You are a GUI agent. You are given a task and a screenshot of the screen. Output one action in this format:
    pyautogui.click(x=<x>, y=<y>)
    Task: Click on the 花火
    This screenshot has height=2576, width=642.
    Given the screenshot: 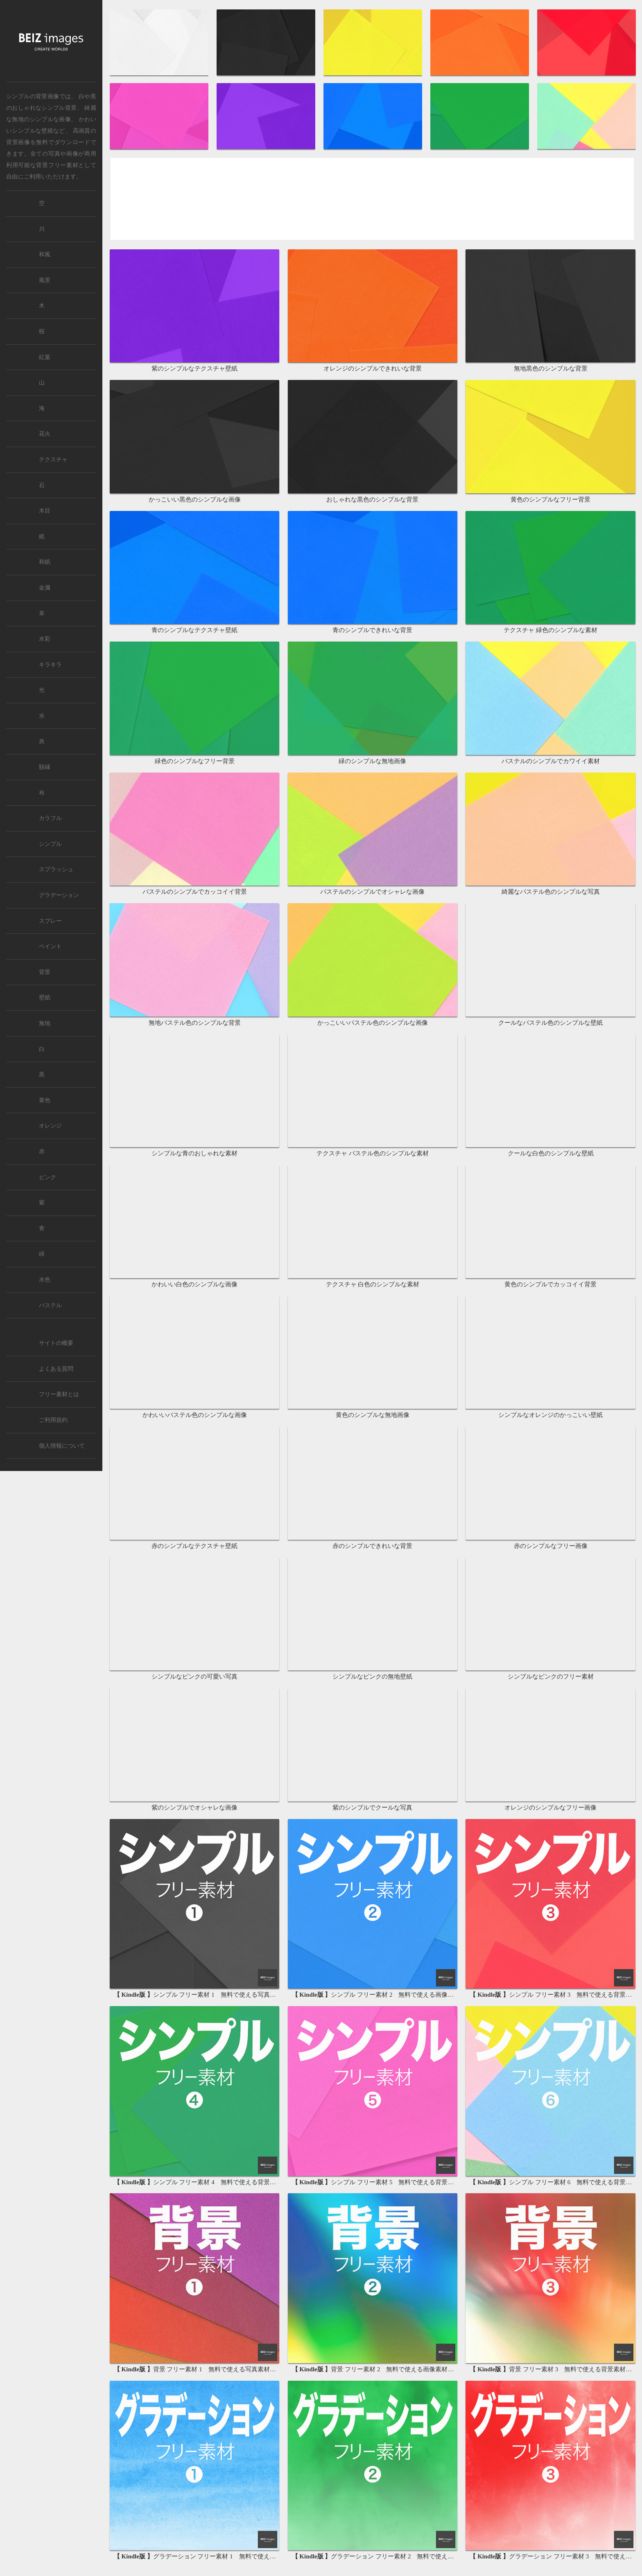 What is the action you would take?
    pyautogui.click(x=44, y=434)
    